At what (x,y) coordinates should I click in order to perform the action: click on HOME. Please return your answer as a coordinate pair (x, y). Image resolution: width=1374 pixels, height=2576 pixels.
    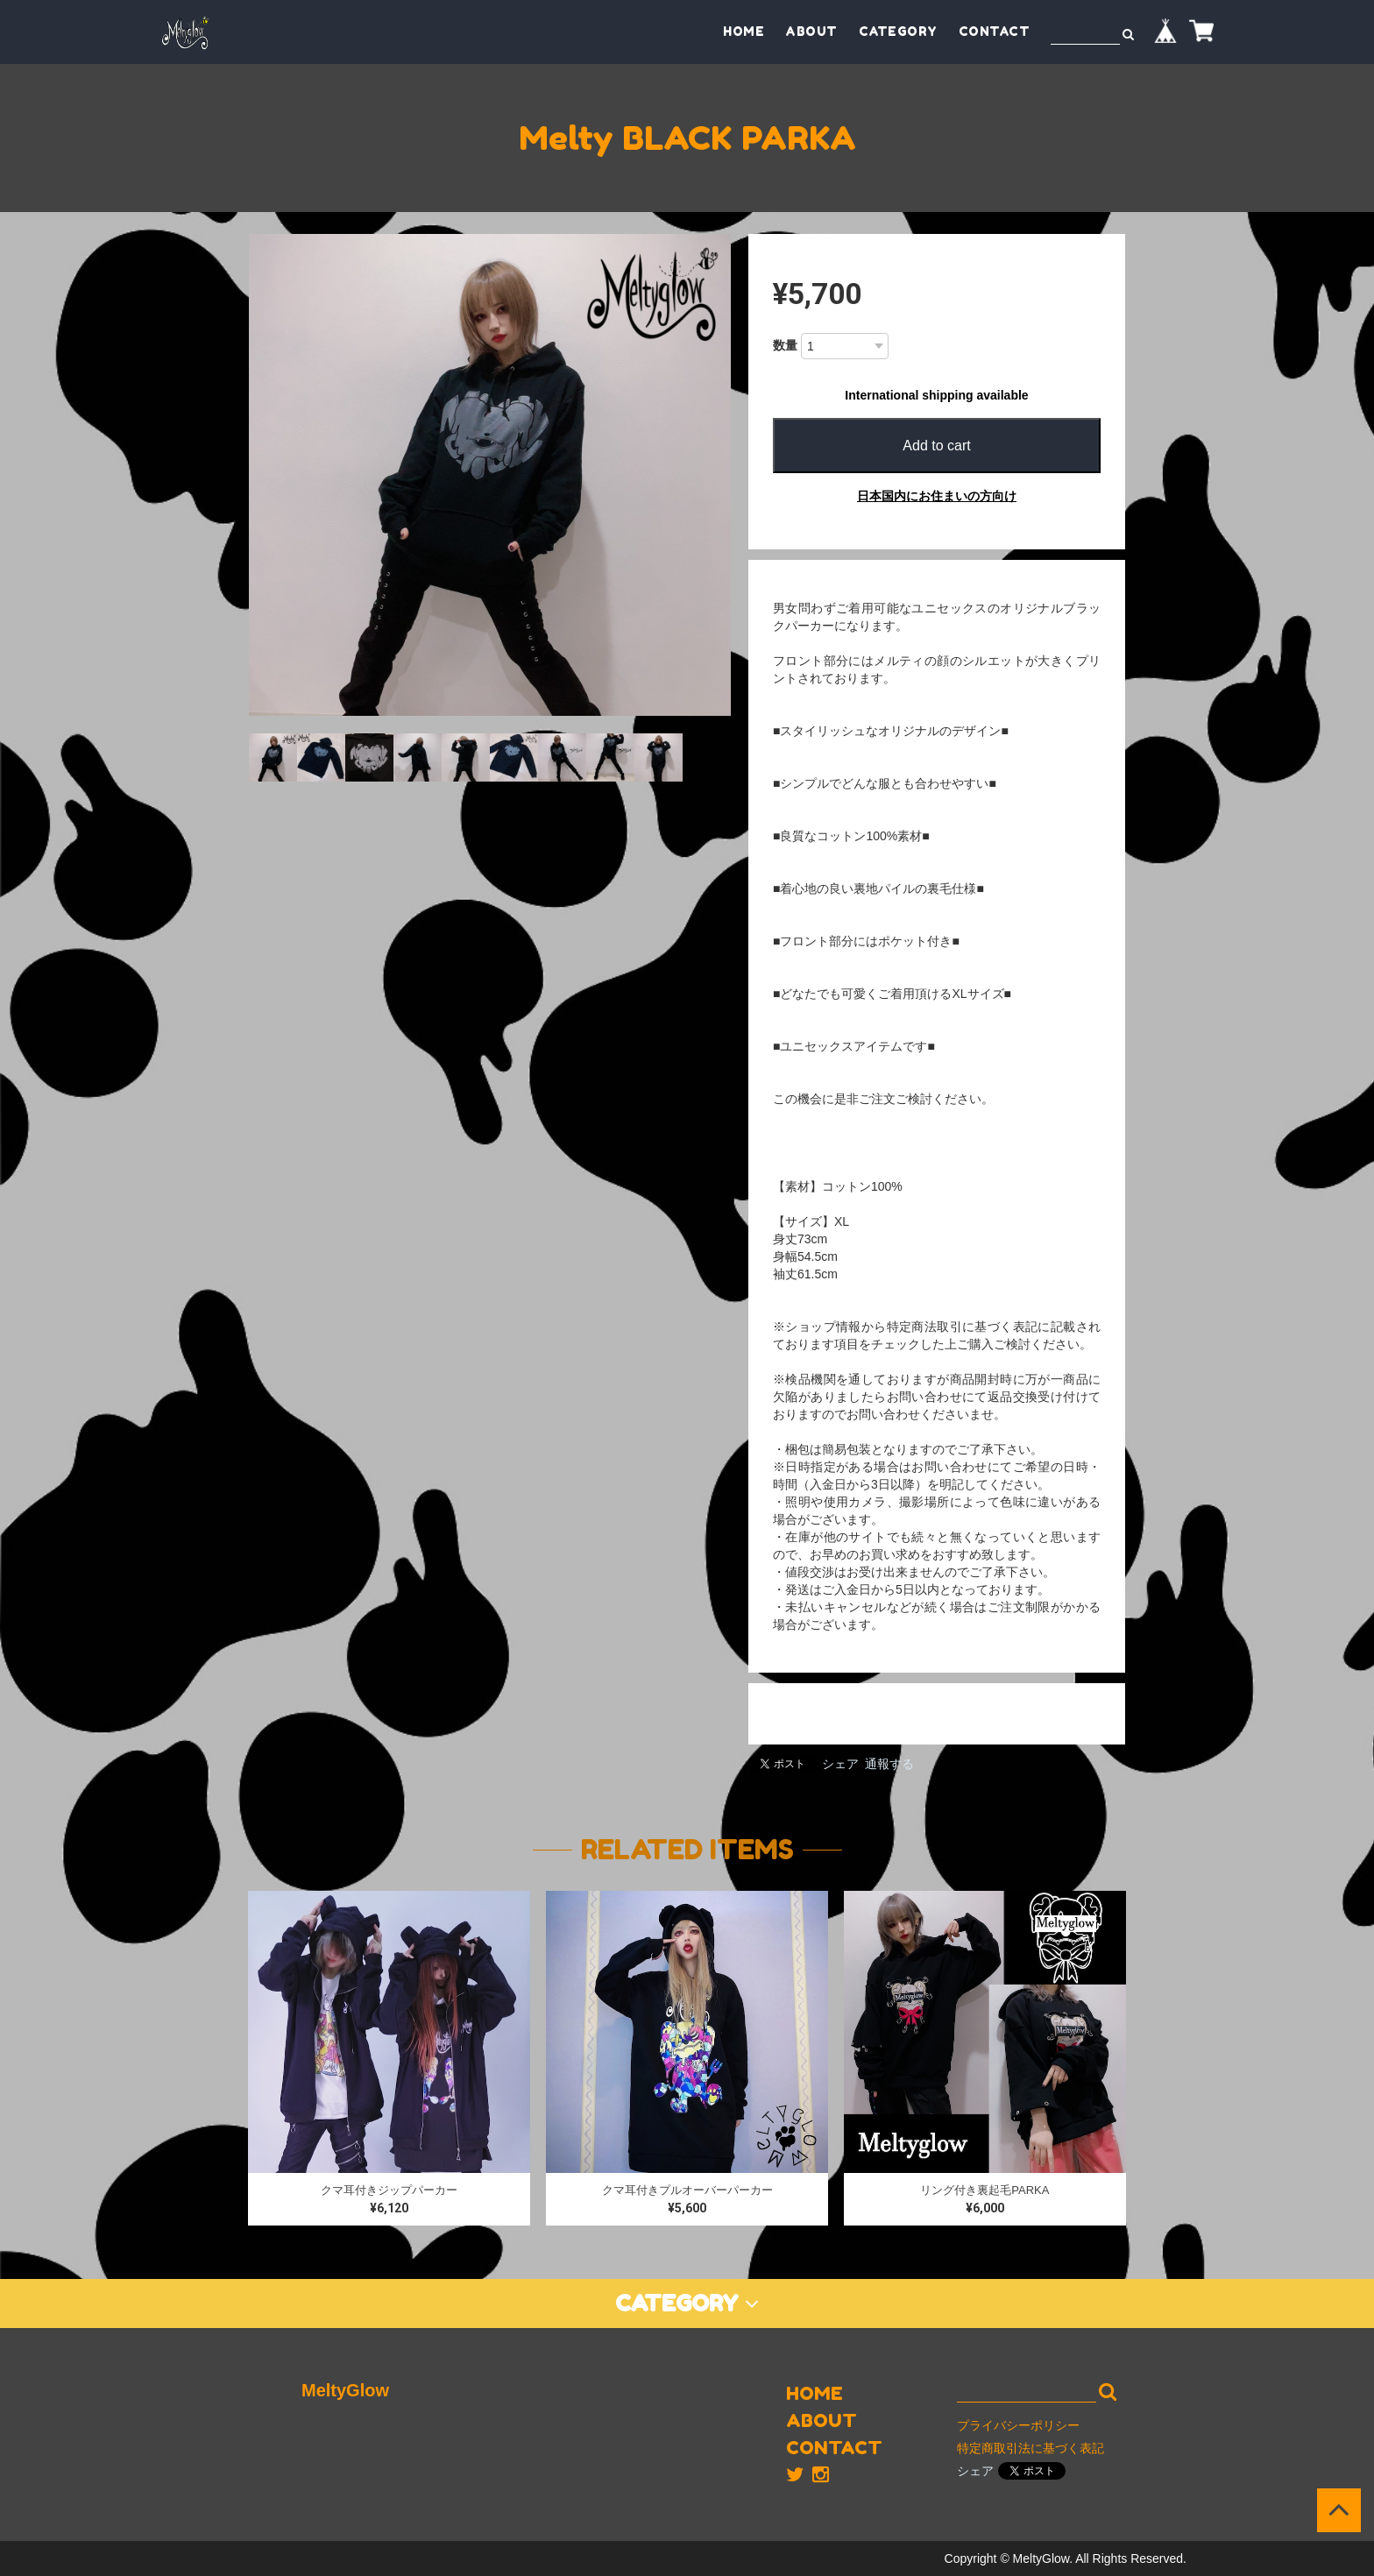
    Looking at the image, I should click on (743, 31).